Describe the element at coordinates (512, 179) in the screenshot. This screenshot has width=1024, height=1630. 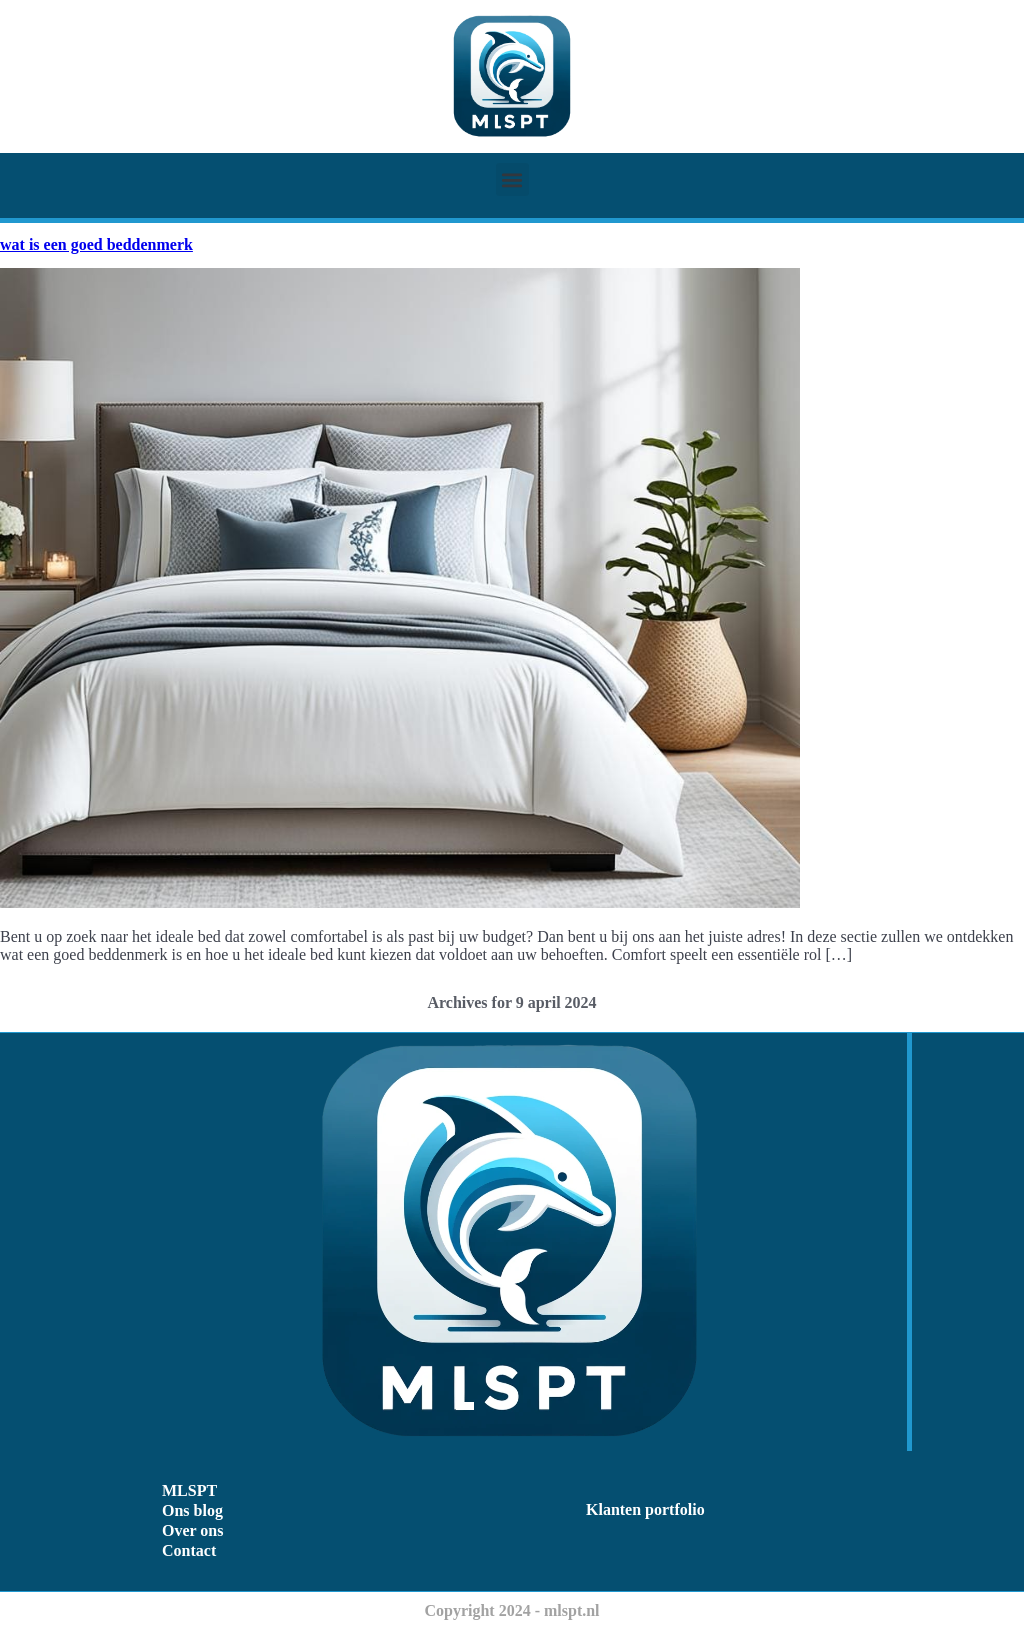
I see `[button]` at that location.